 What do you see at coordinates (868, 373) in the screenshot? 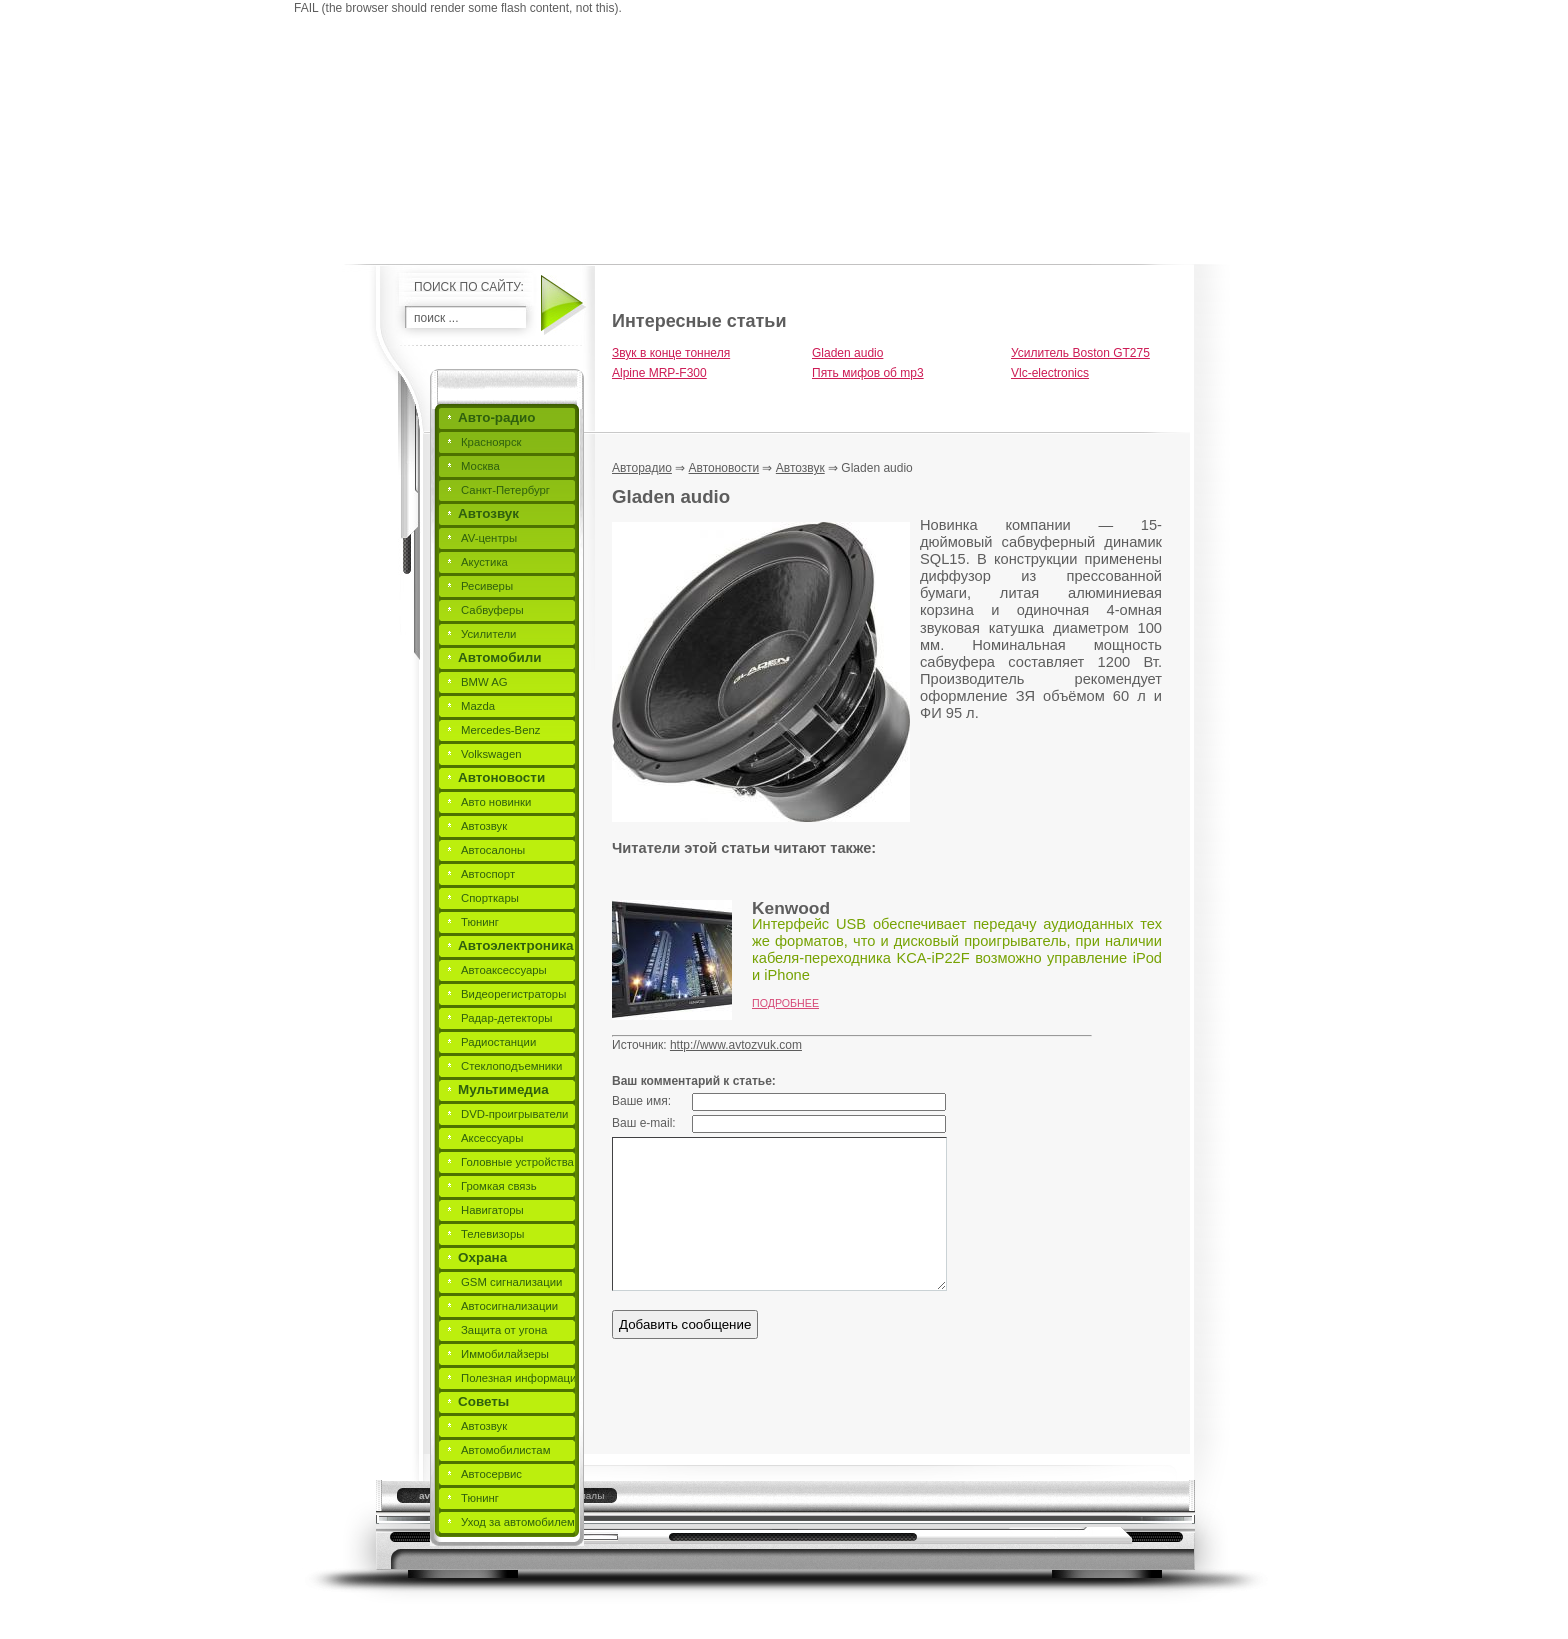
I see `Пять мифов об mp3` at bounding box center [868, 373].